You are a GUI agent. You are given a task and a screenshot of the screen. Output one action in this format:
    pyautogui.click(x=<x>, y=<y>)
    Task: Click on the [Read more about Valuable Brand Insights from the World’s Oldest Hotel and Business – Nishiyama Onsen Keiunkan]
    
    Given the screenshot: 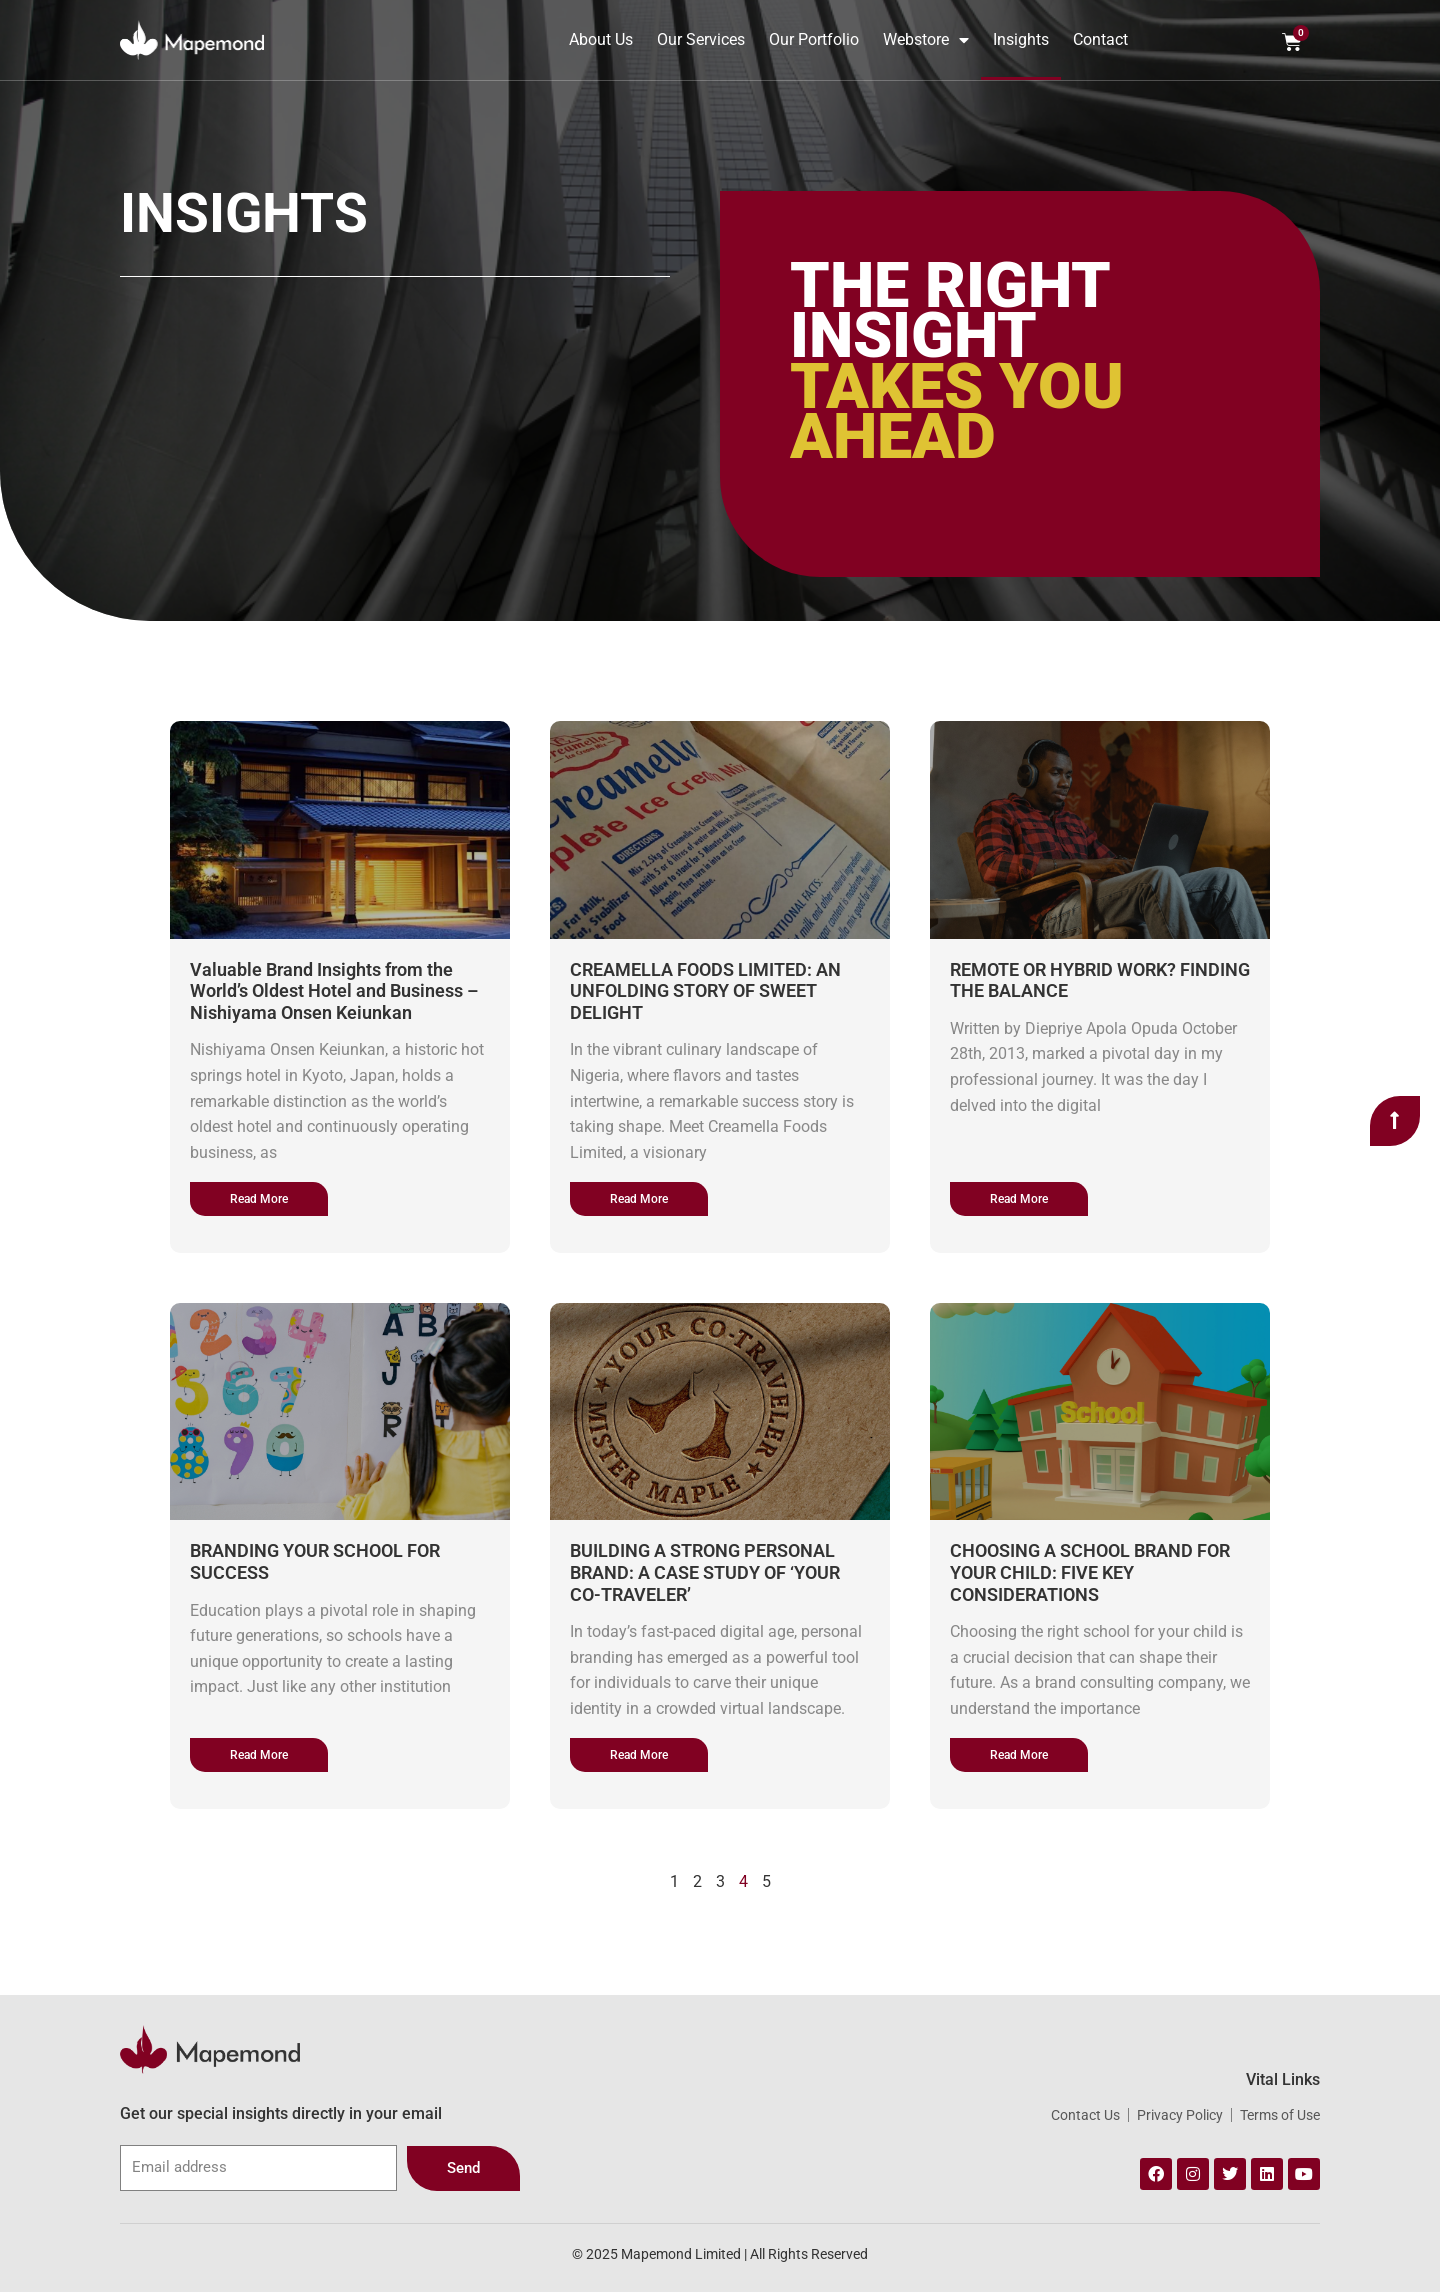 What is the action you would take?
    pyautogui.click(x=259, y=1199)
    